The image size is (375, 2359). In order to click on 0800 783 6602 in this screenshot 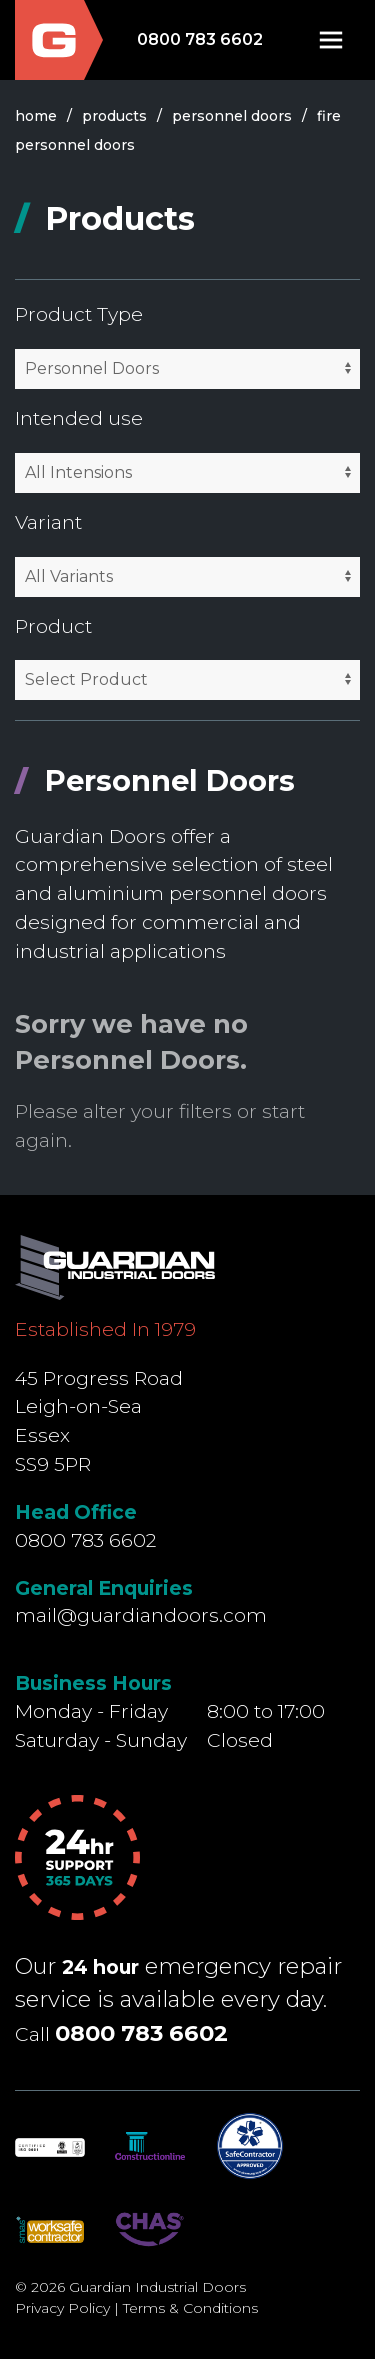, I will do `click(200, 39)`.